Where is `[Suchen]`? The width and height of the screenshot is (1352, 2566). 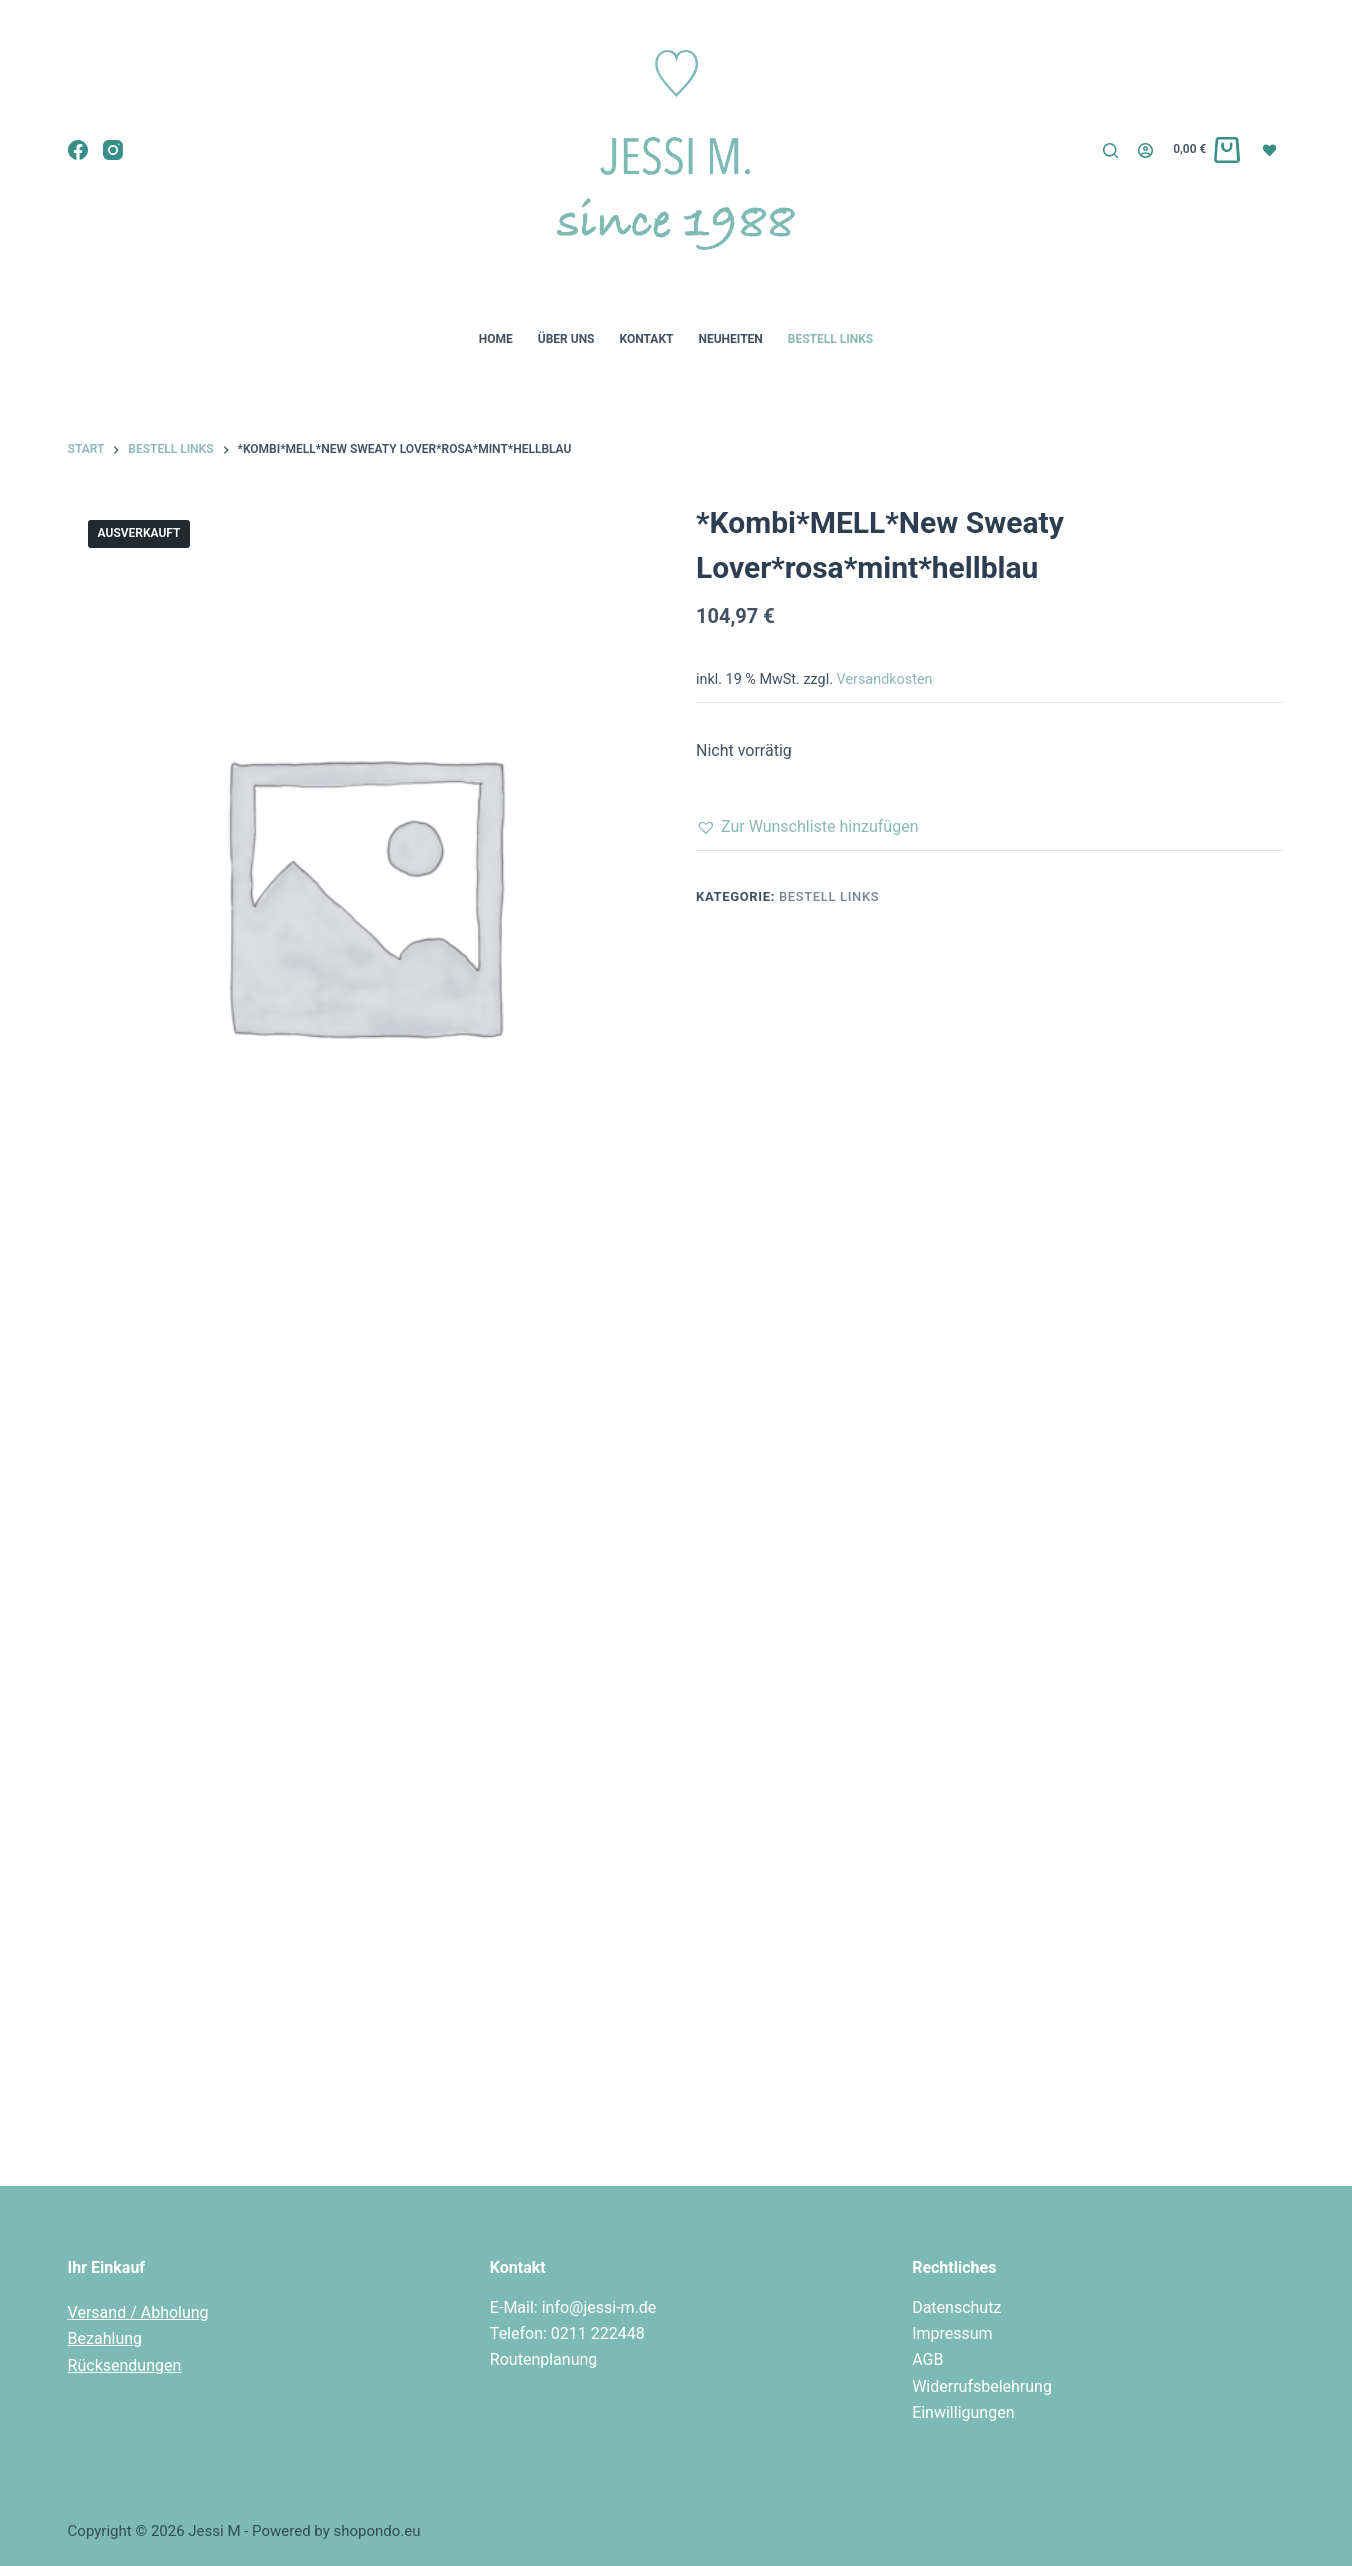 [Suchen] is located at coordinates (1110, 150).